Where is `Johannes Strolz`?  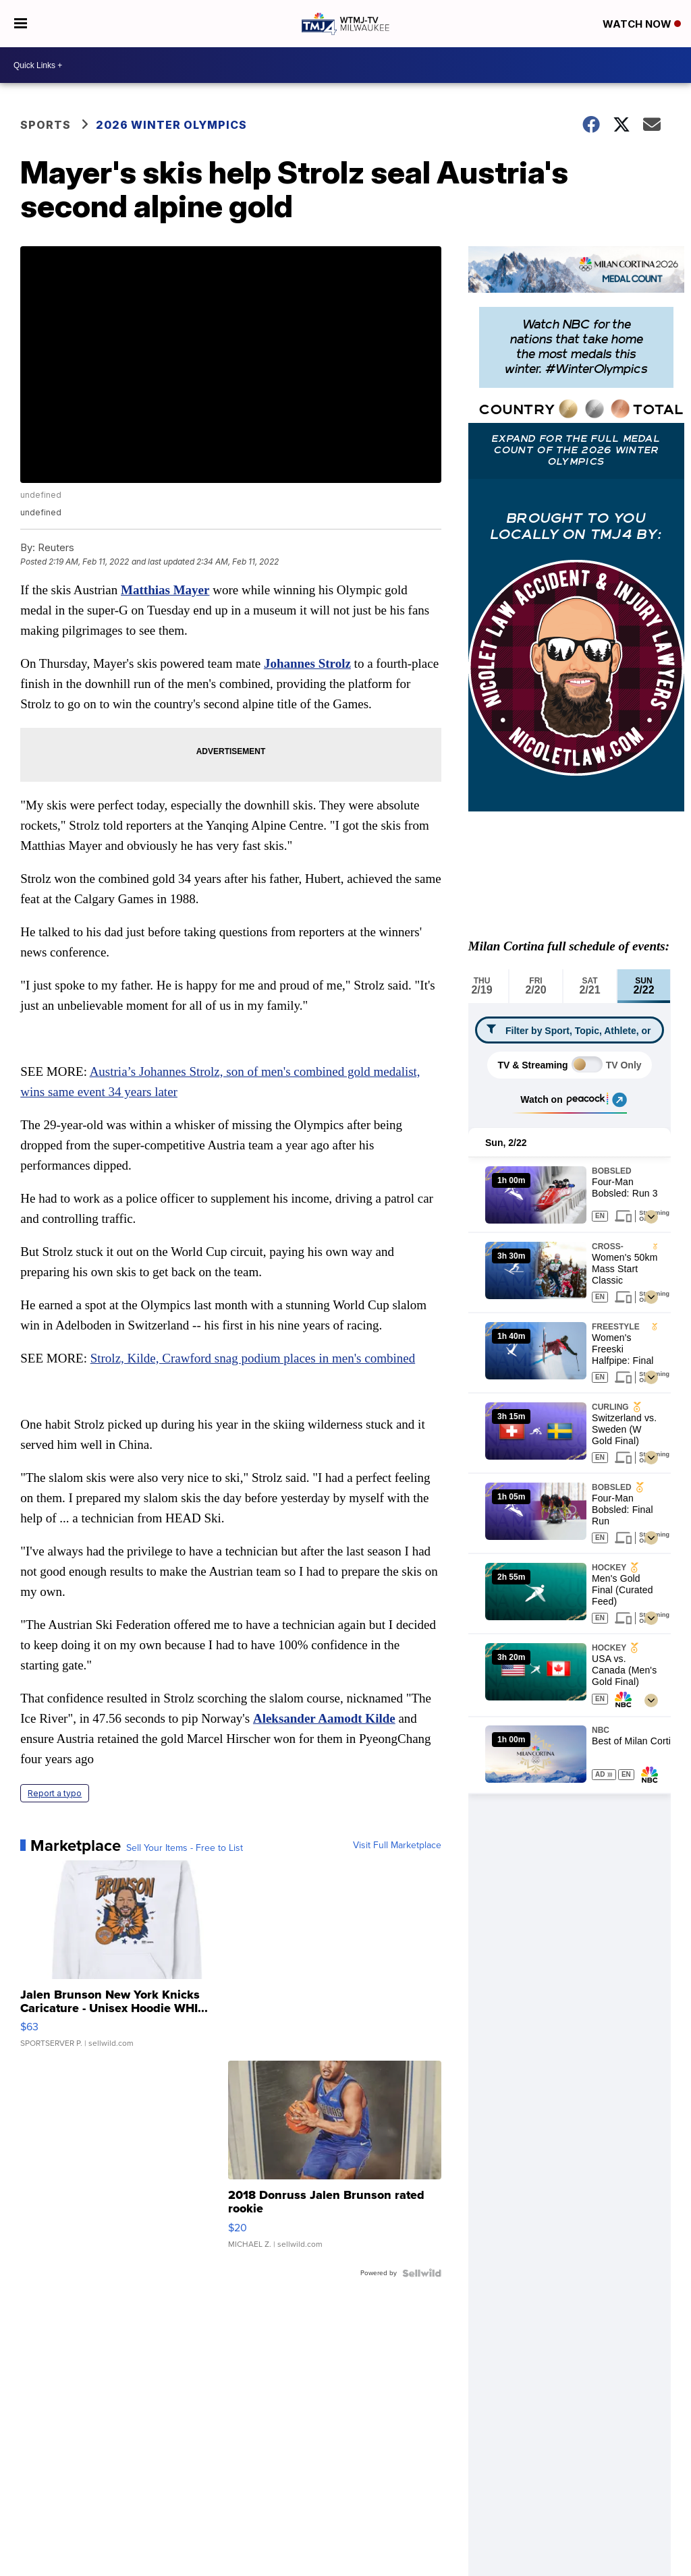
Johannes Strolz is located at coordinates (307, 663).